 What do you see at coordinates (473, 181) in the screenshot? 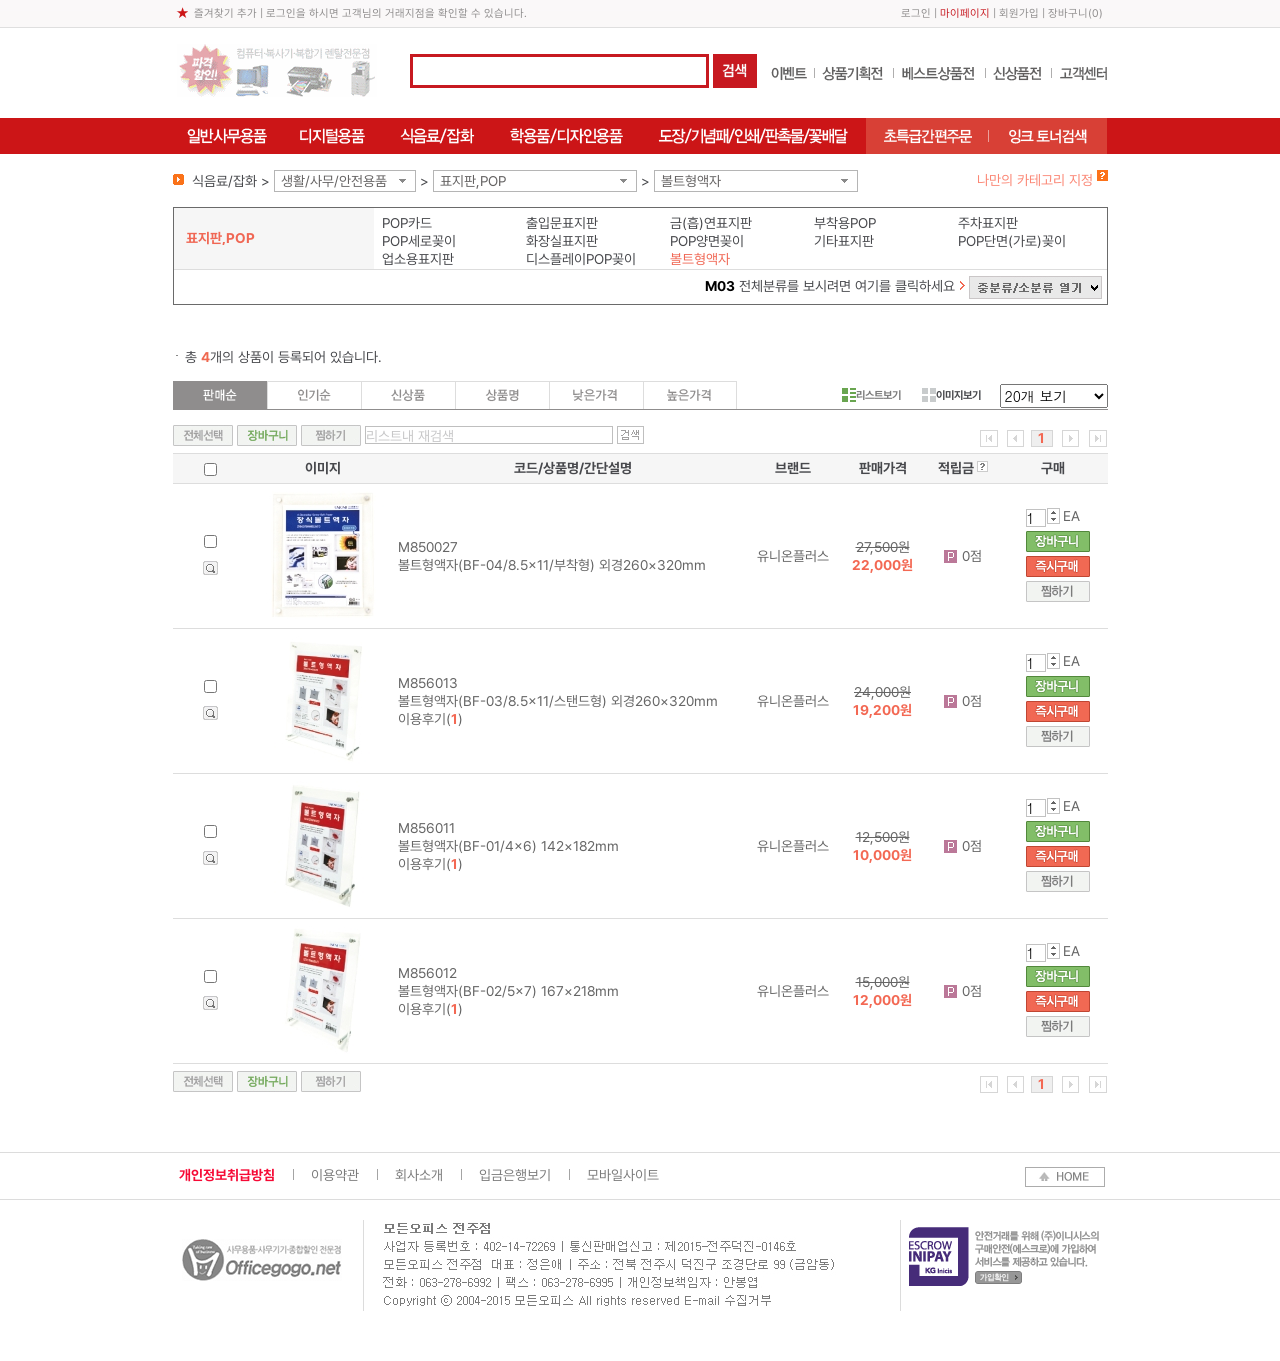
I see `표지판,POP` at bounding box center [473, 181].